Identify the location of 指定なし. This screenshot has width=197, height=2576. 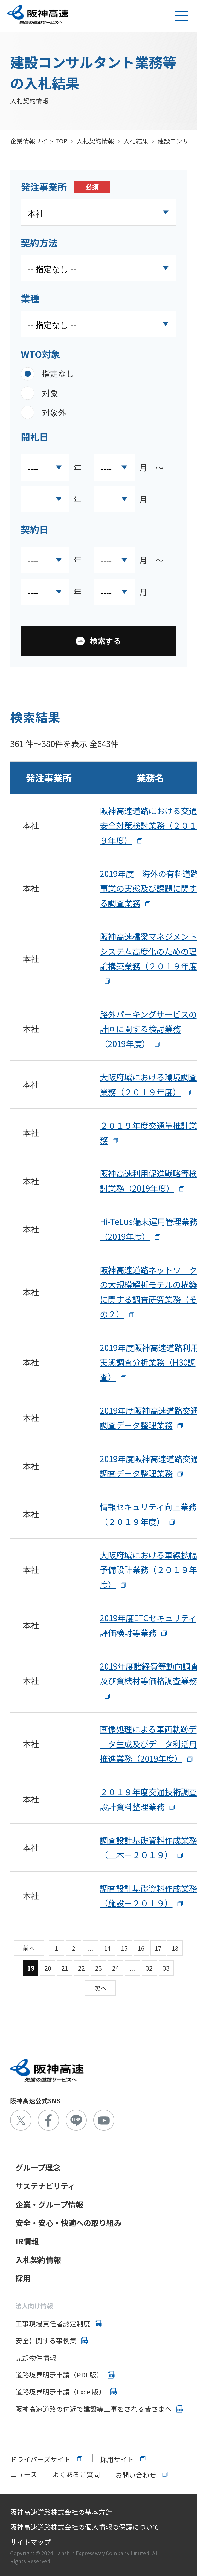
(58, 373).